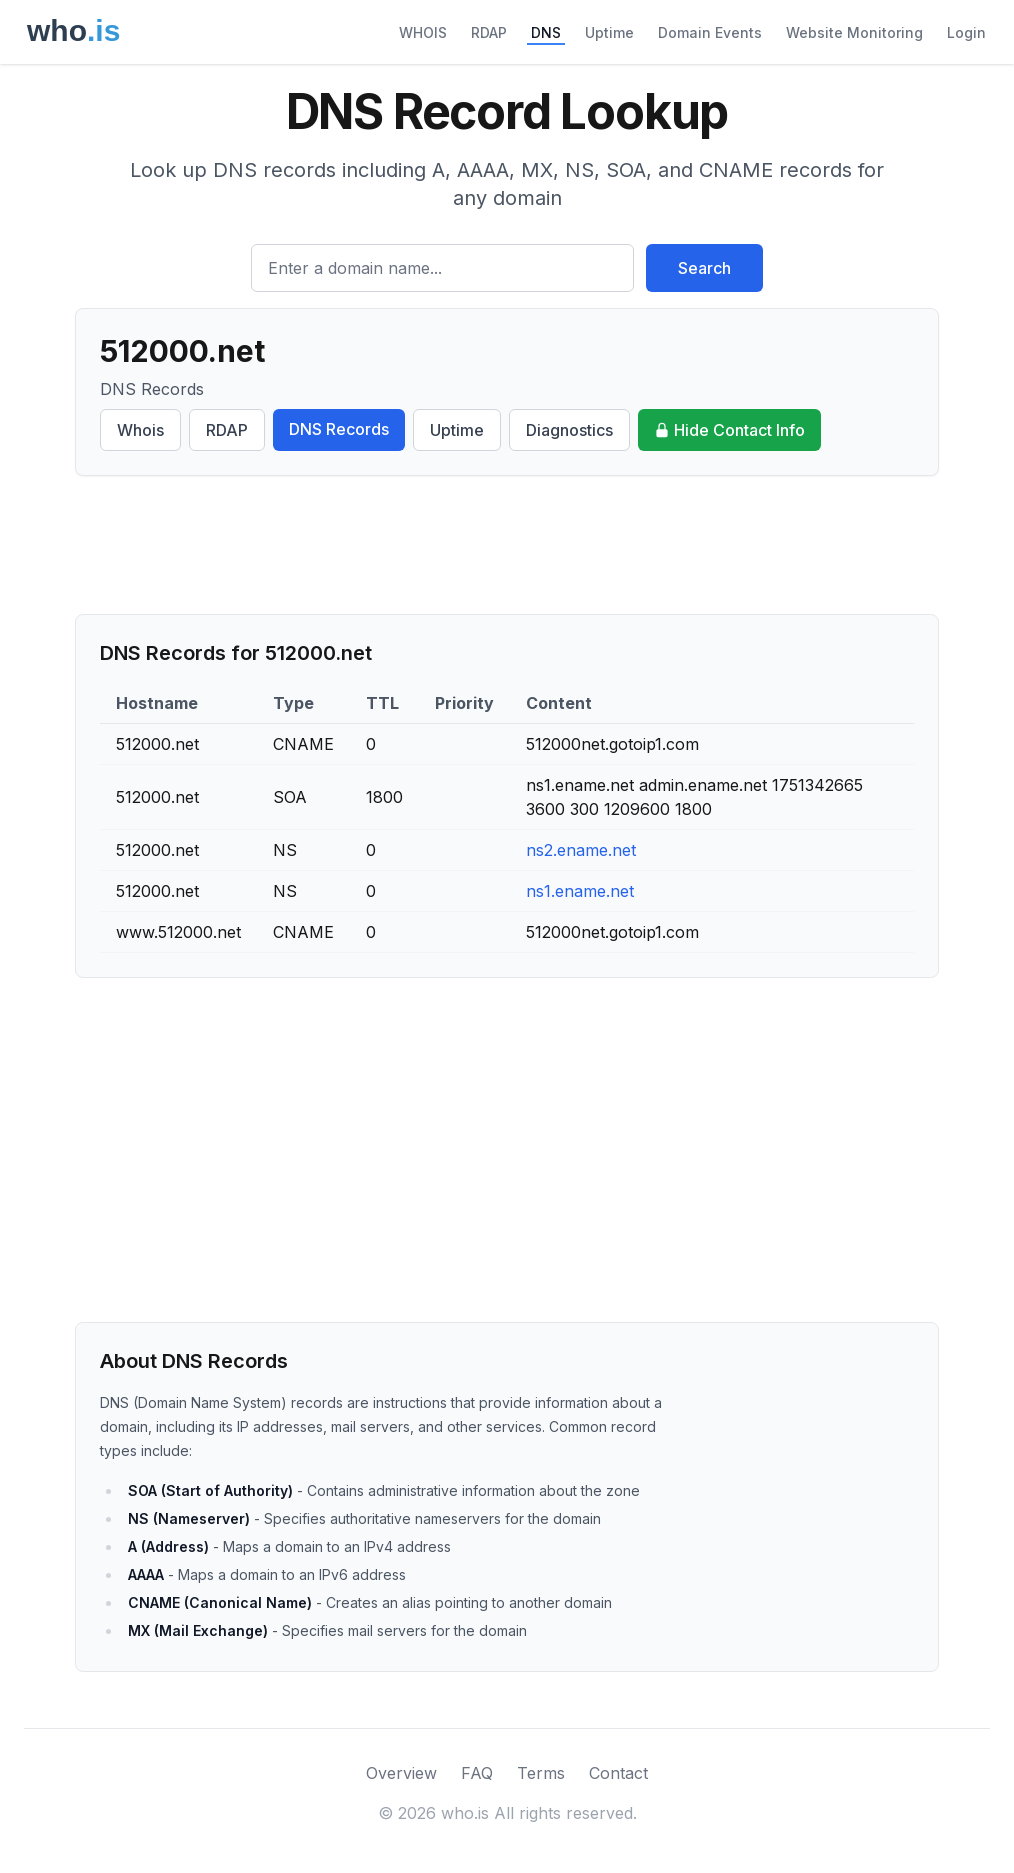 The width and height of the screenshot is (1014, 1873). I want to click on Diagnostics, so click(569, 430).